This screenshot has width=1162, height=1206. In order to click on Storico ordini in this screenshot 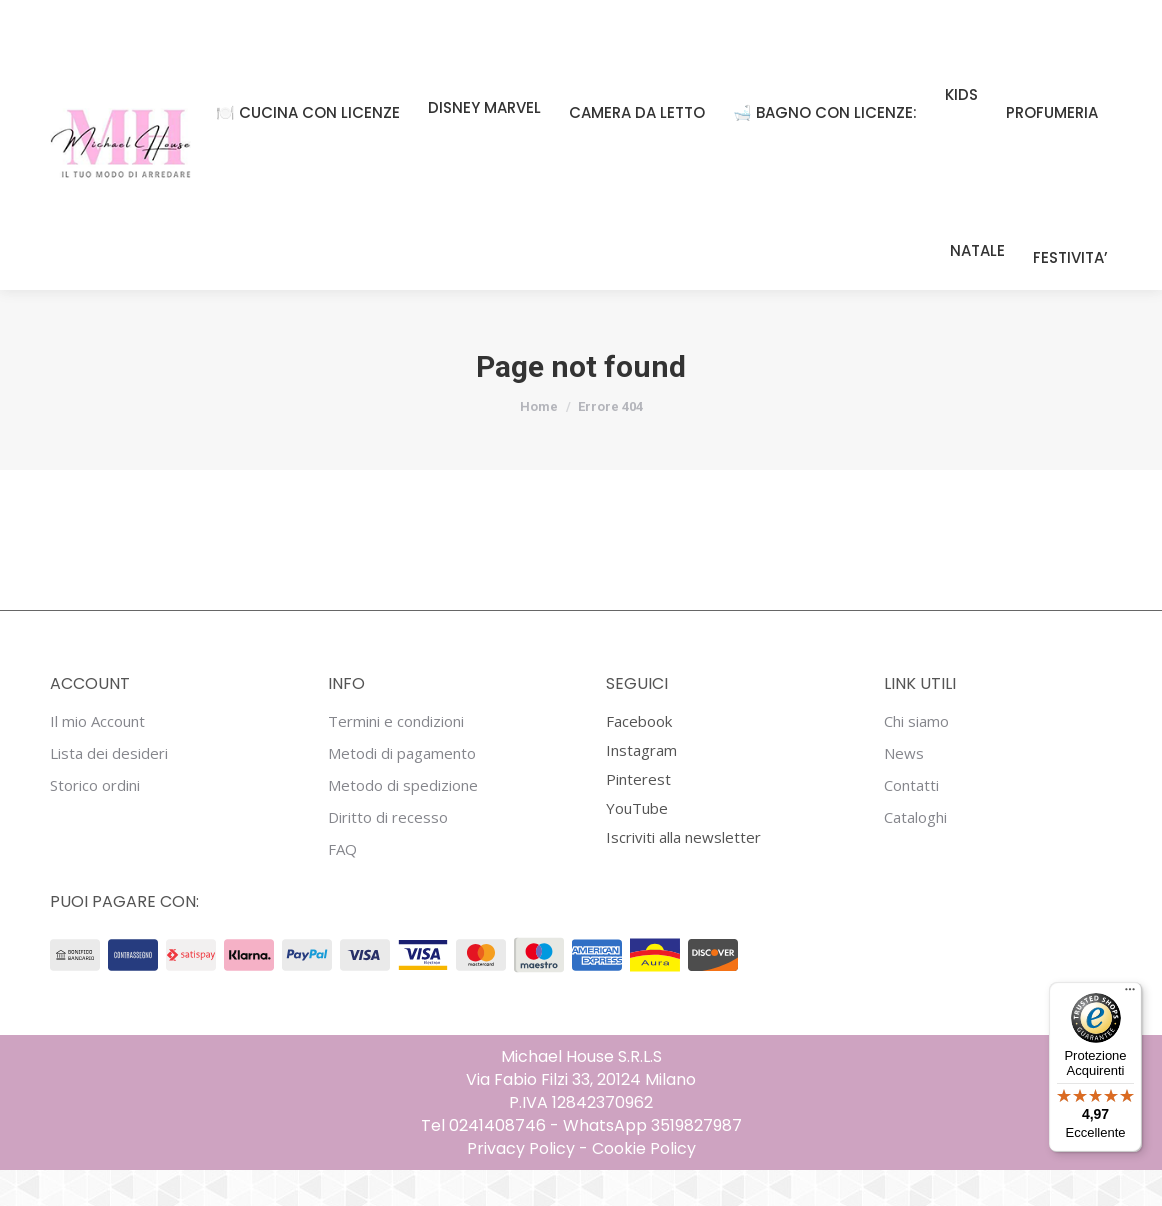, I will do `click(95, 821)`.